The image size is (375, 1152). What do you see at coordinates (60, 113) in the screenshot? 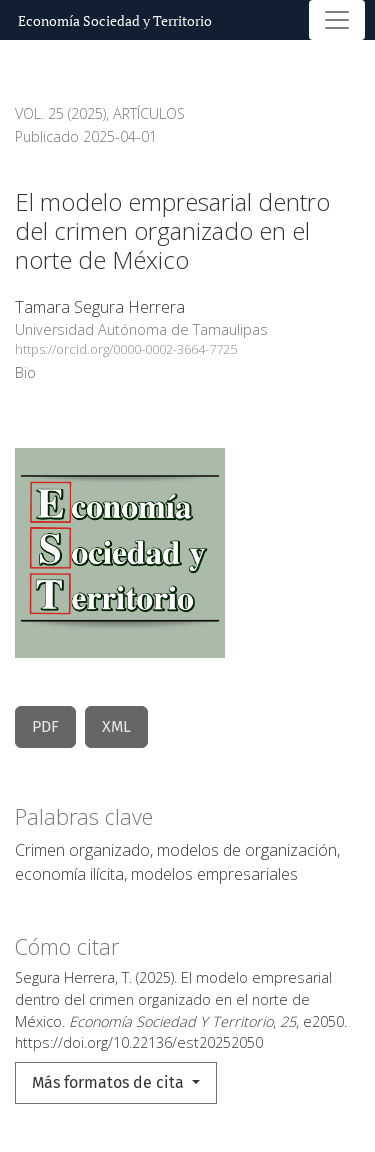
I see `Vol. 25 (2025)` at bounding box center [60, 113].